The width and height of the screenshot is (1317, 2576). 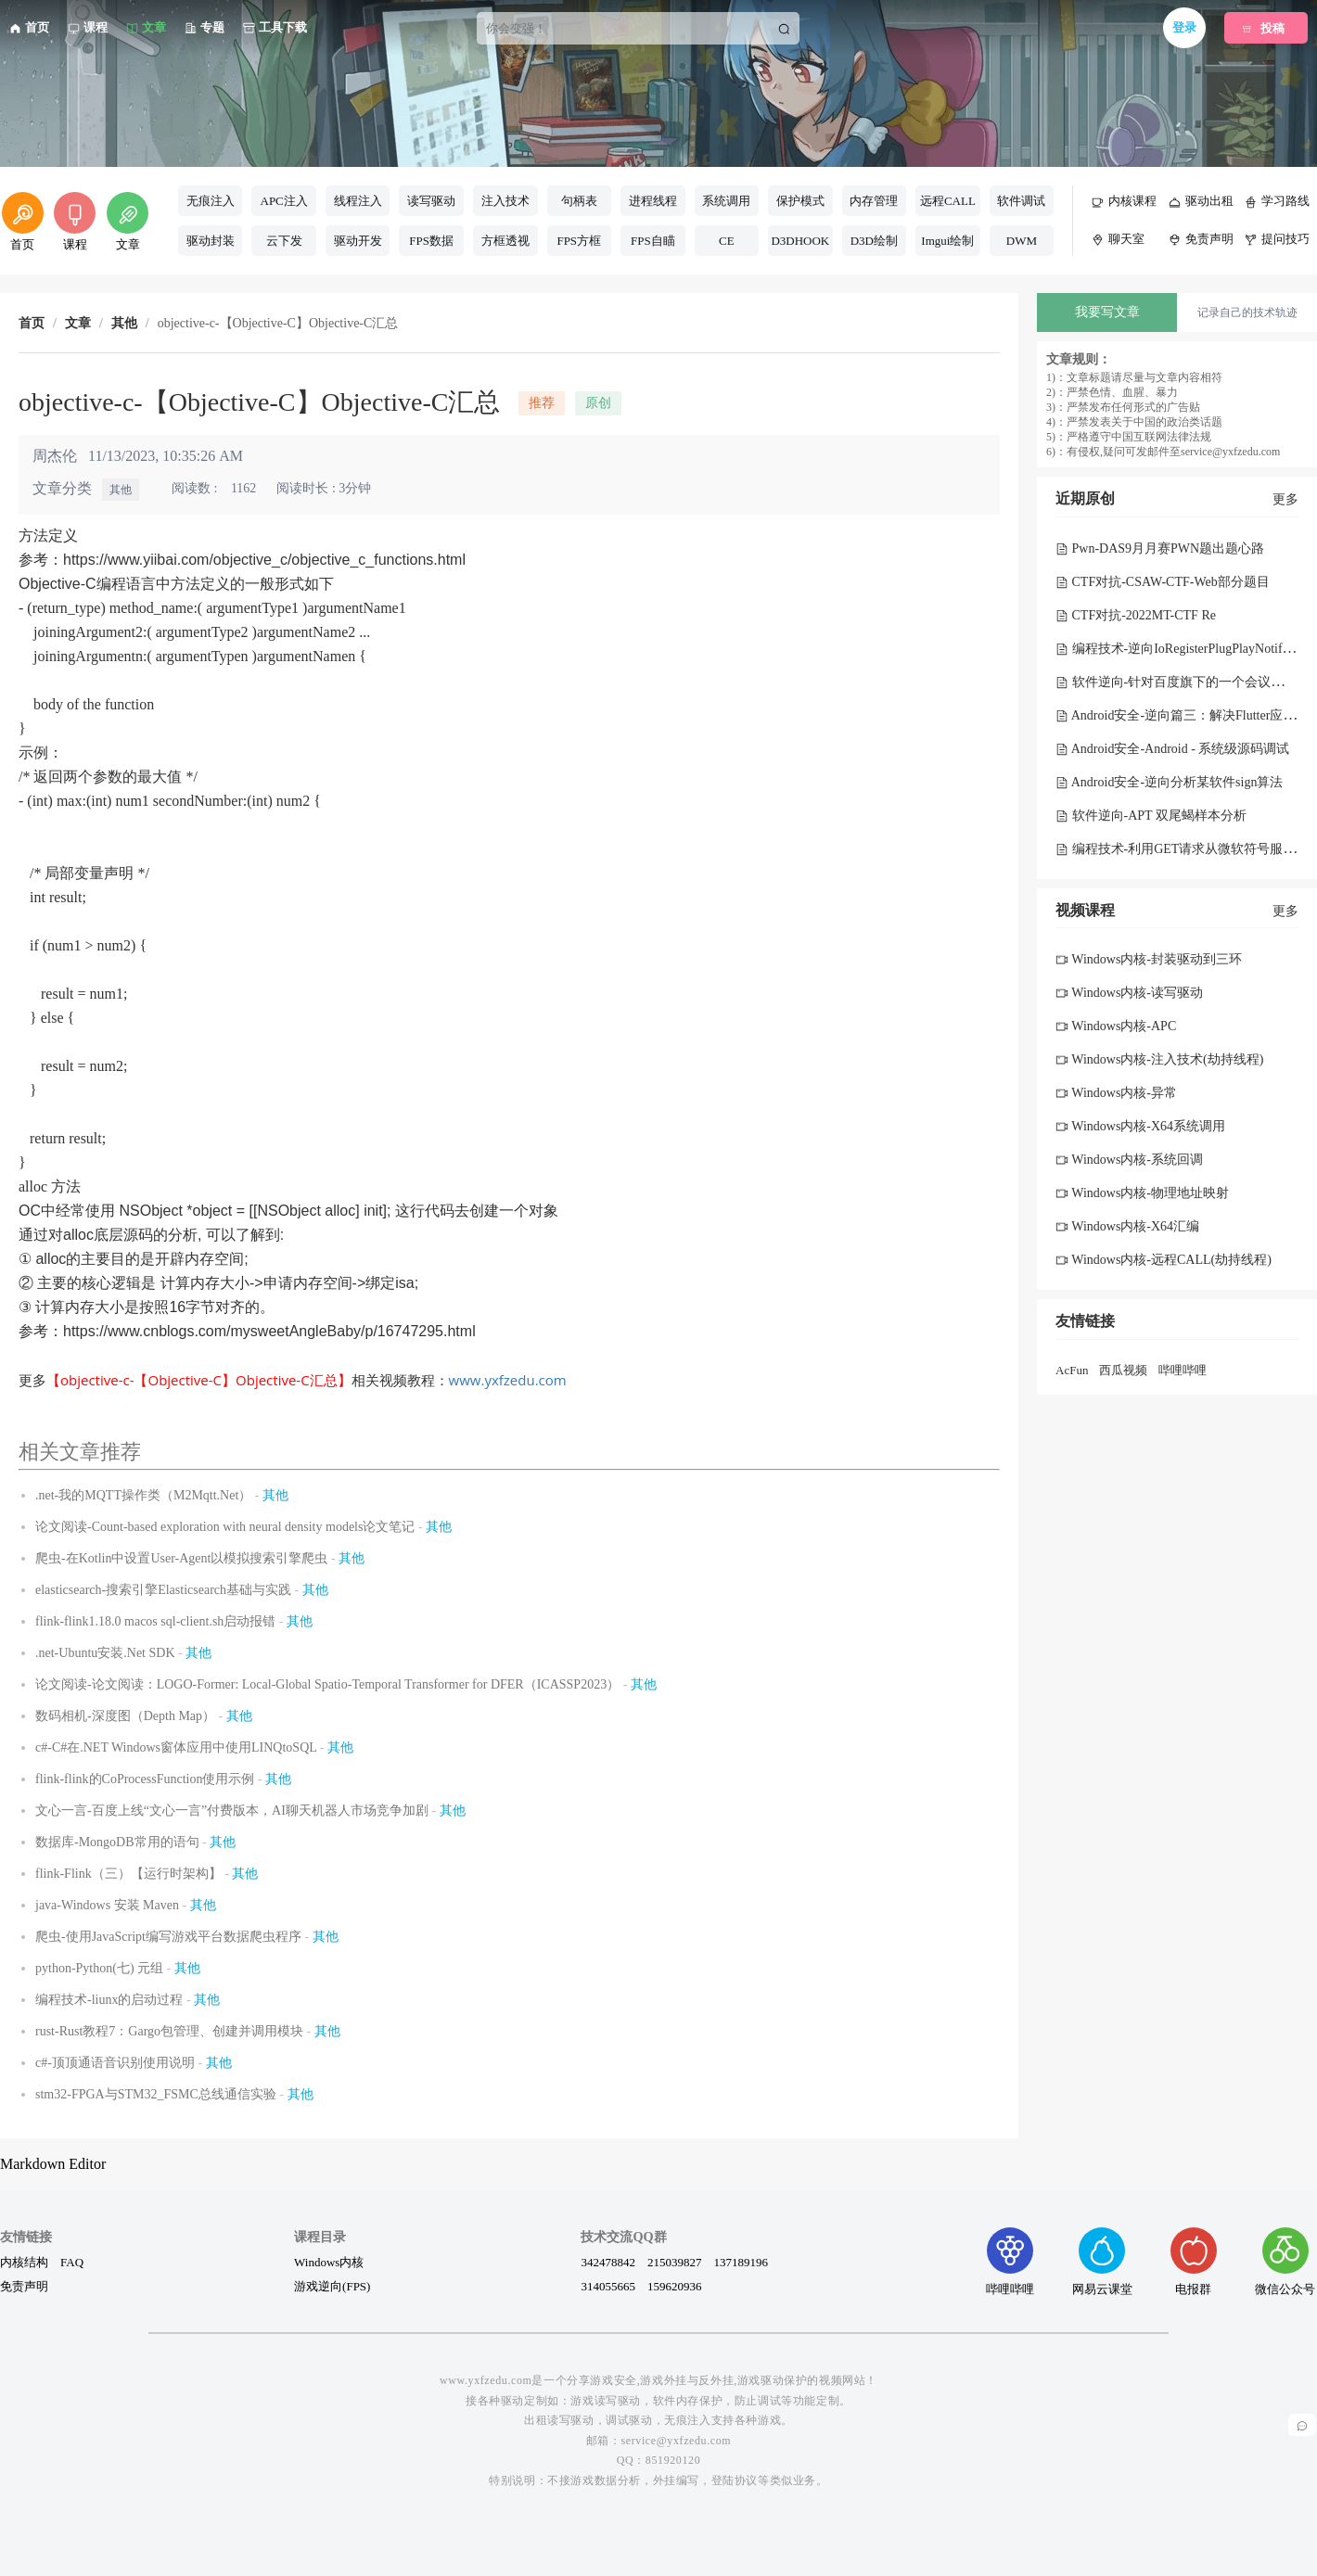 What do you see at coordinates (78, 323) in the screenshot?
I see `文章 [link]` at bounding box center [78, 323].